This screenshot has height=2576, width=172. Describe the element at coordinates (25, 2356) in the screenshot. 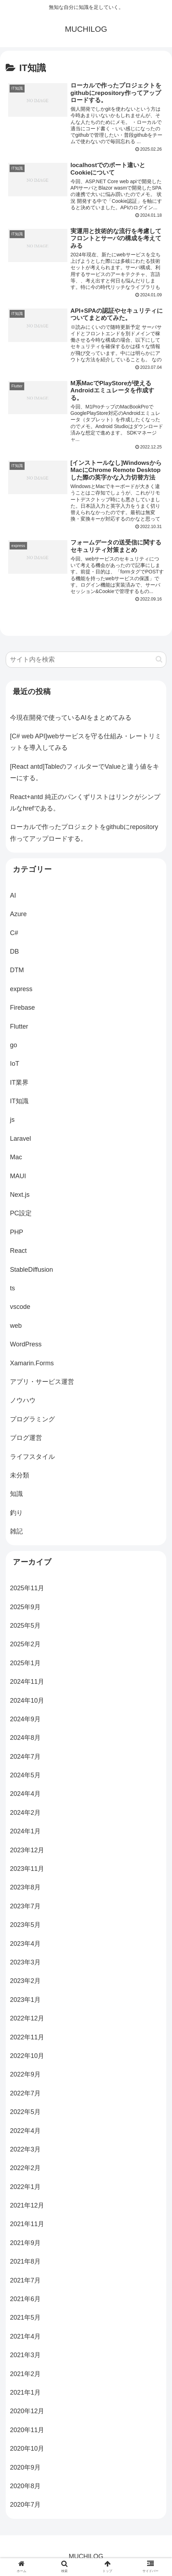

I see `2021年3月` at that location.